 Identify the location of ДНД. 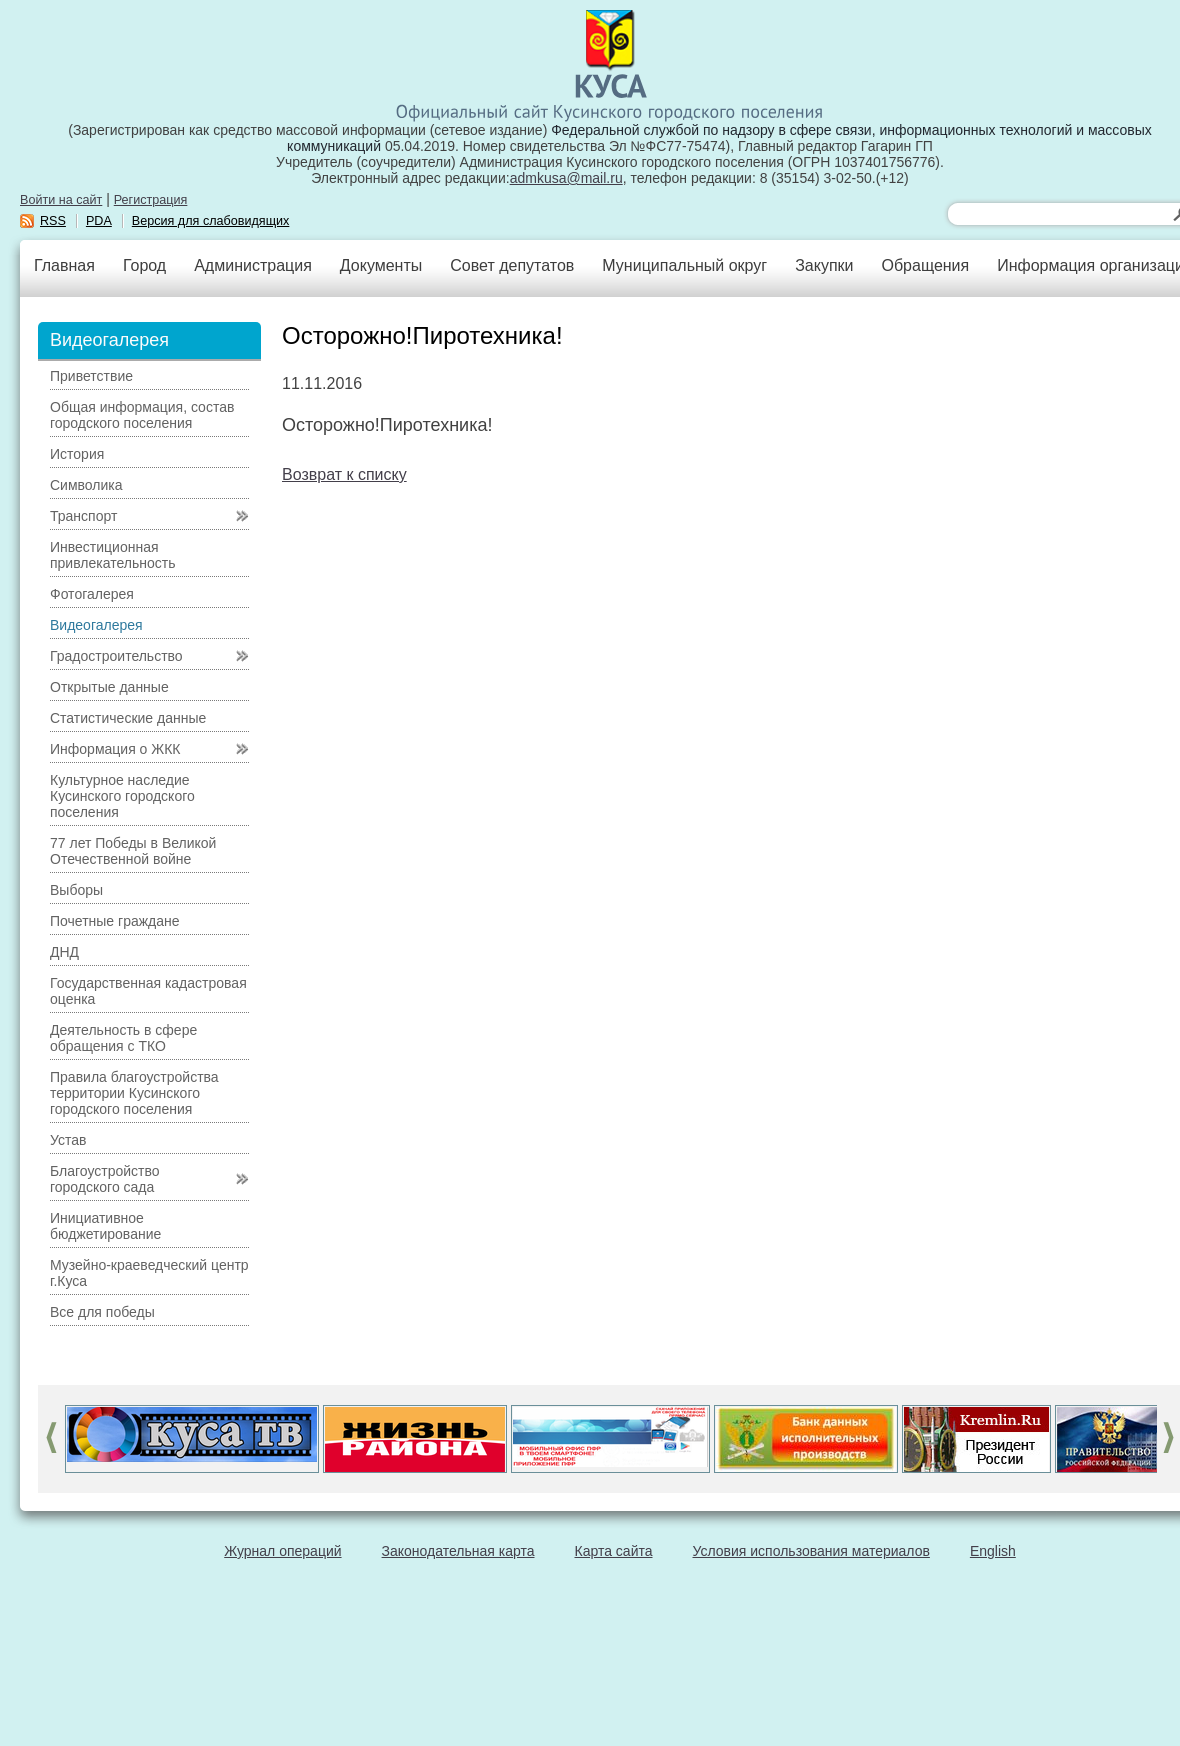
(64, 952).